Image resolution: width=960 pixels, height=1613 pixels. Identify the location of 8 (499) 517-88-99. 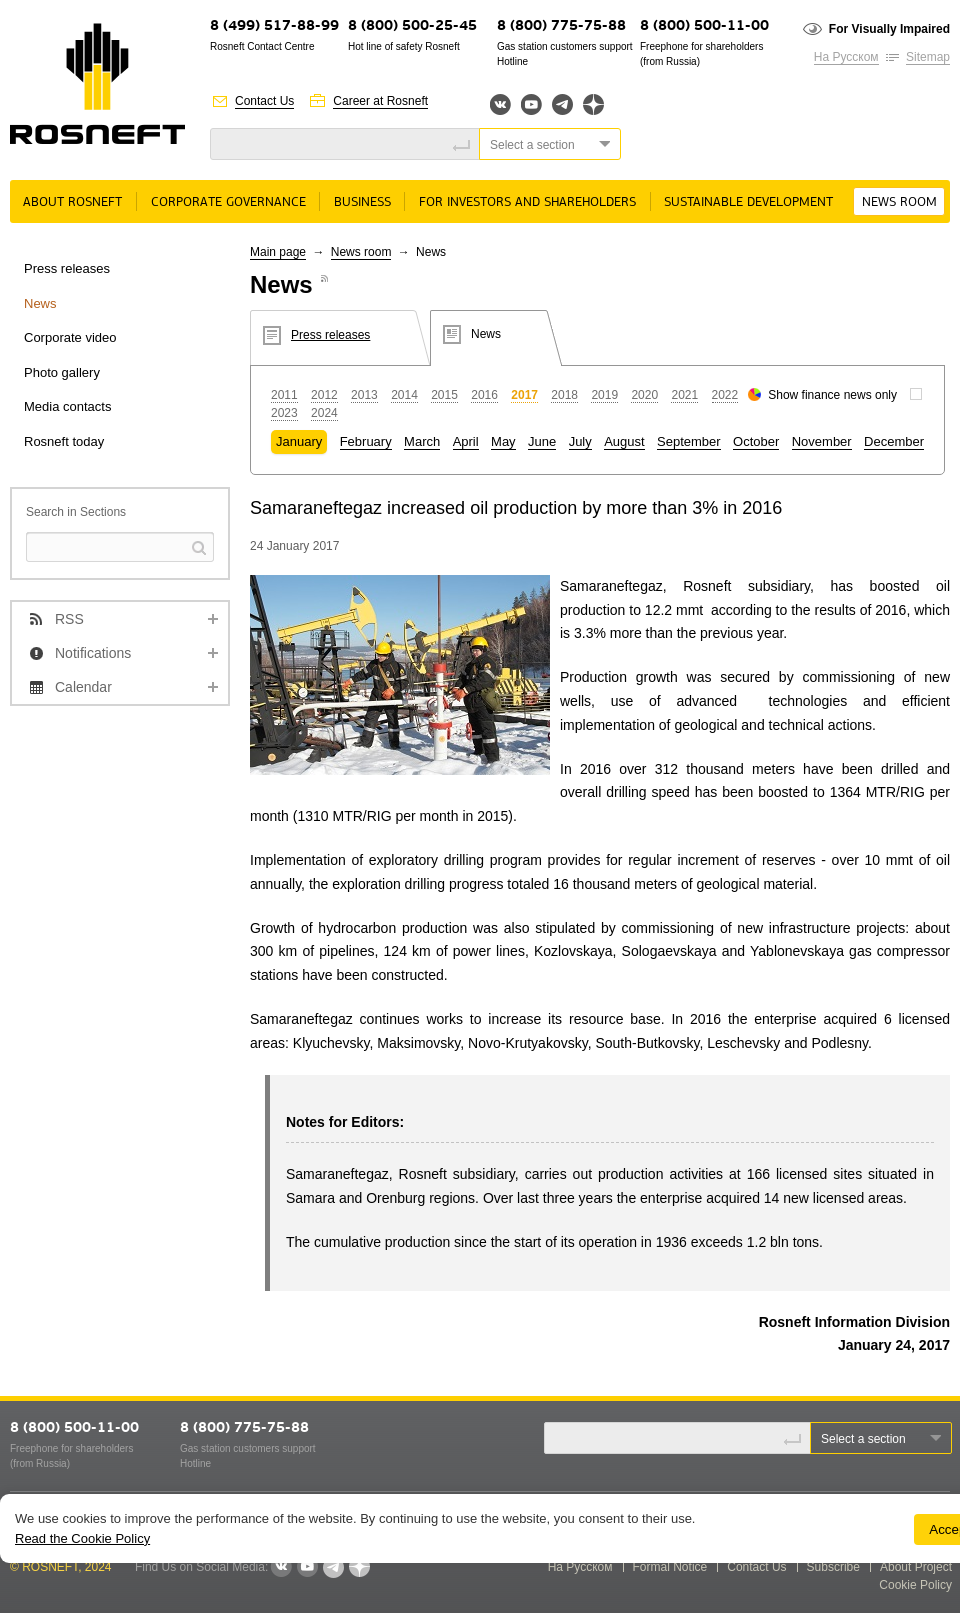
(274, 26).